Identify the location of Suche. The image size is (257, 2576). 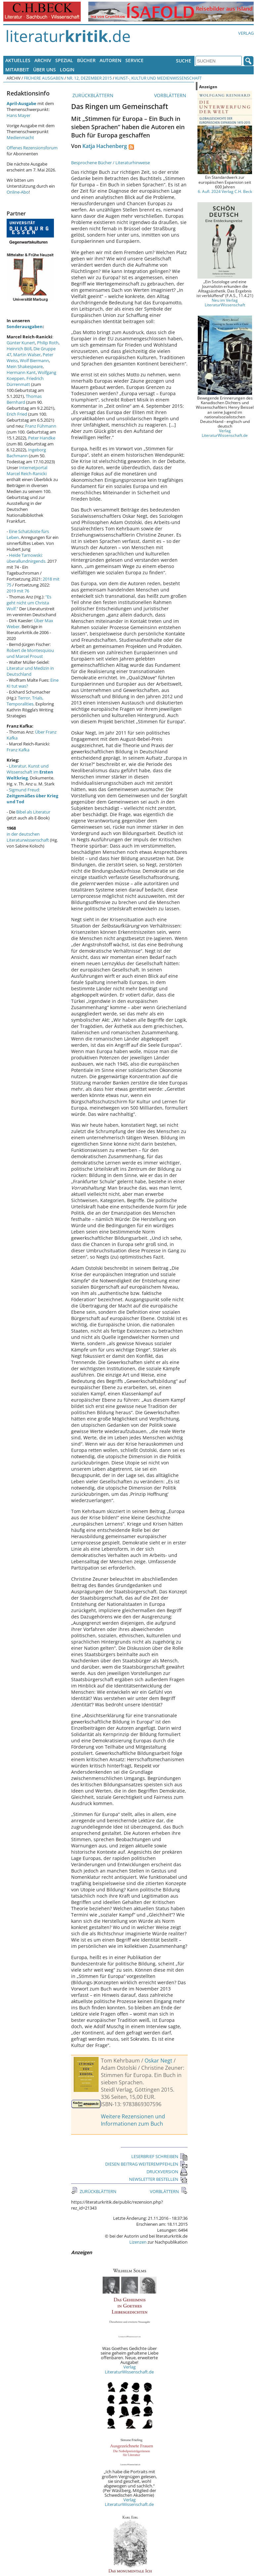
(183, 60).